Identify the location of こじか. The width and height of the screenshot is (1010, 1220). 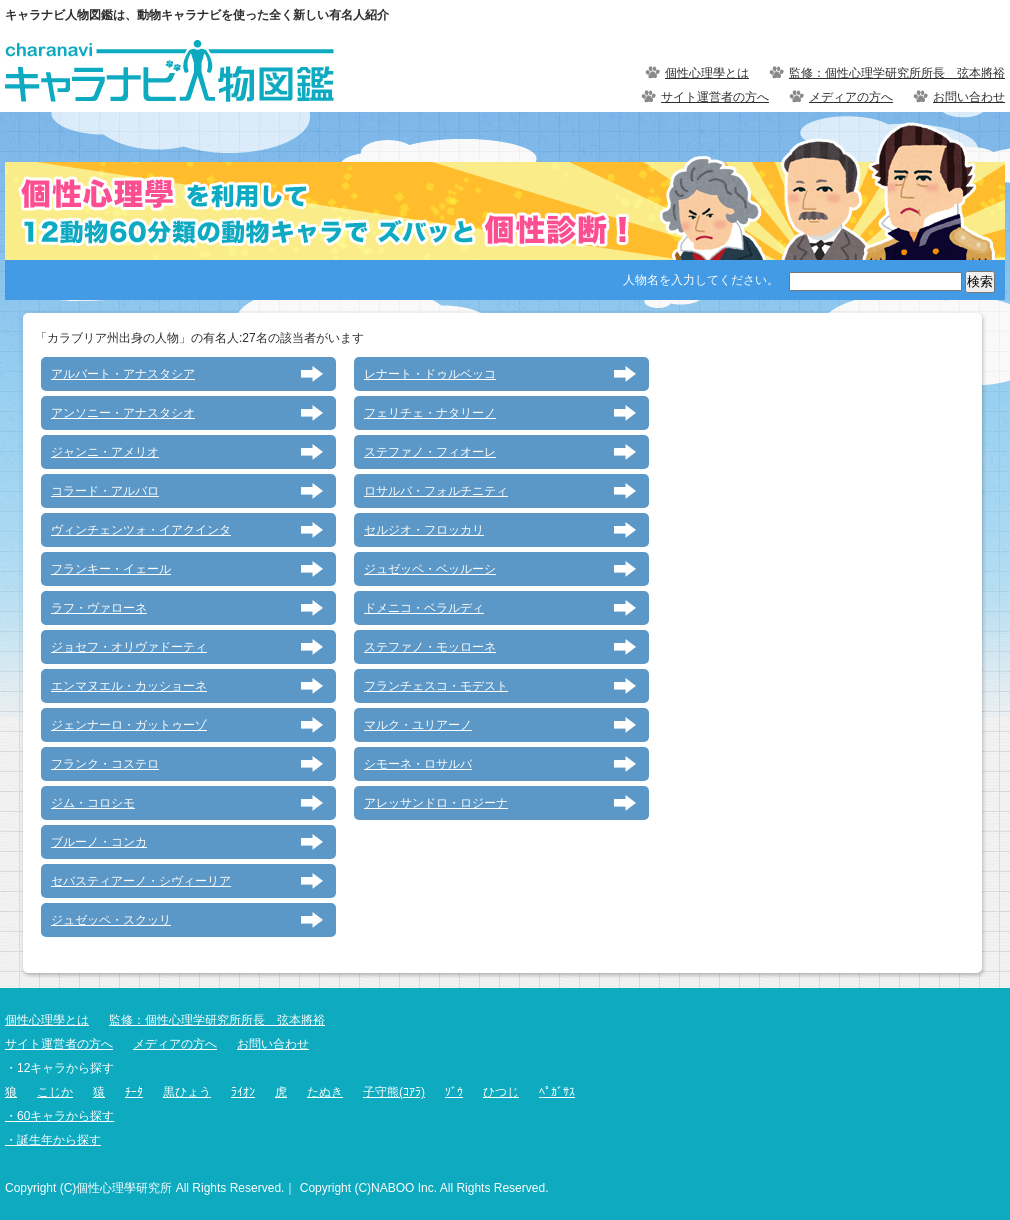
(55, 1092).